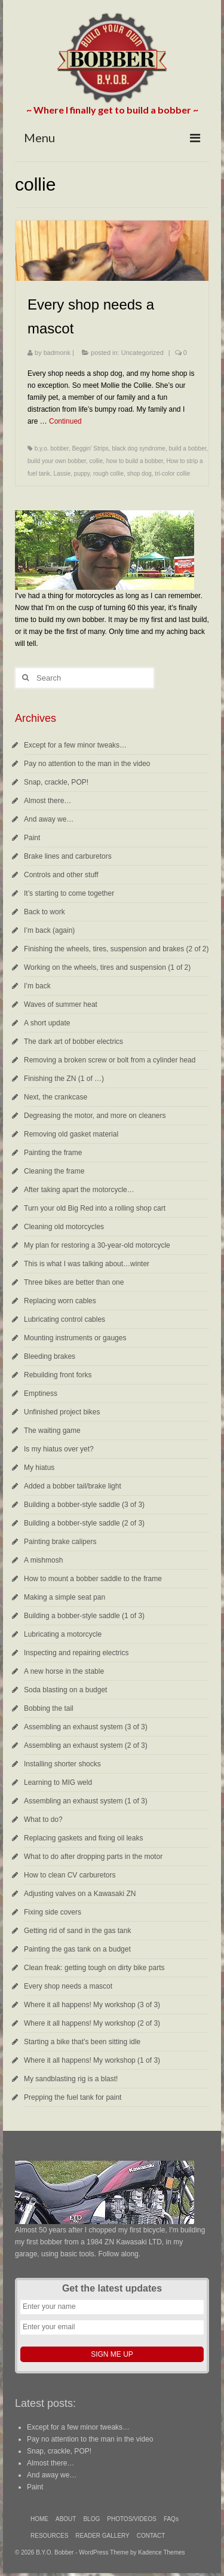 This screenshot has width=224, height=2576. Describe the element at coordinates (80, 1893) in the screenshot. I see `Adjusting valves on a Kawasaki ZN` at that location.